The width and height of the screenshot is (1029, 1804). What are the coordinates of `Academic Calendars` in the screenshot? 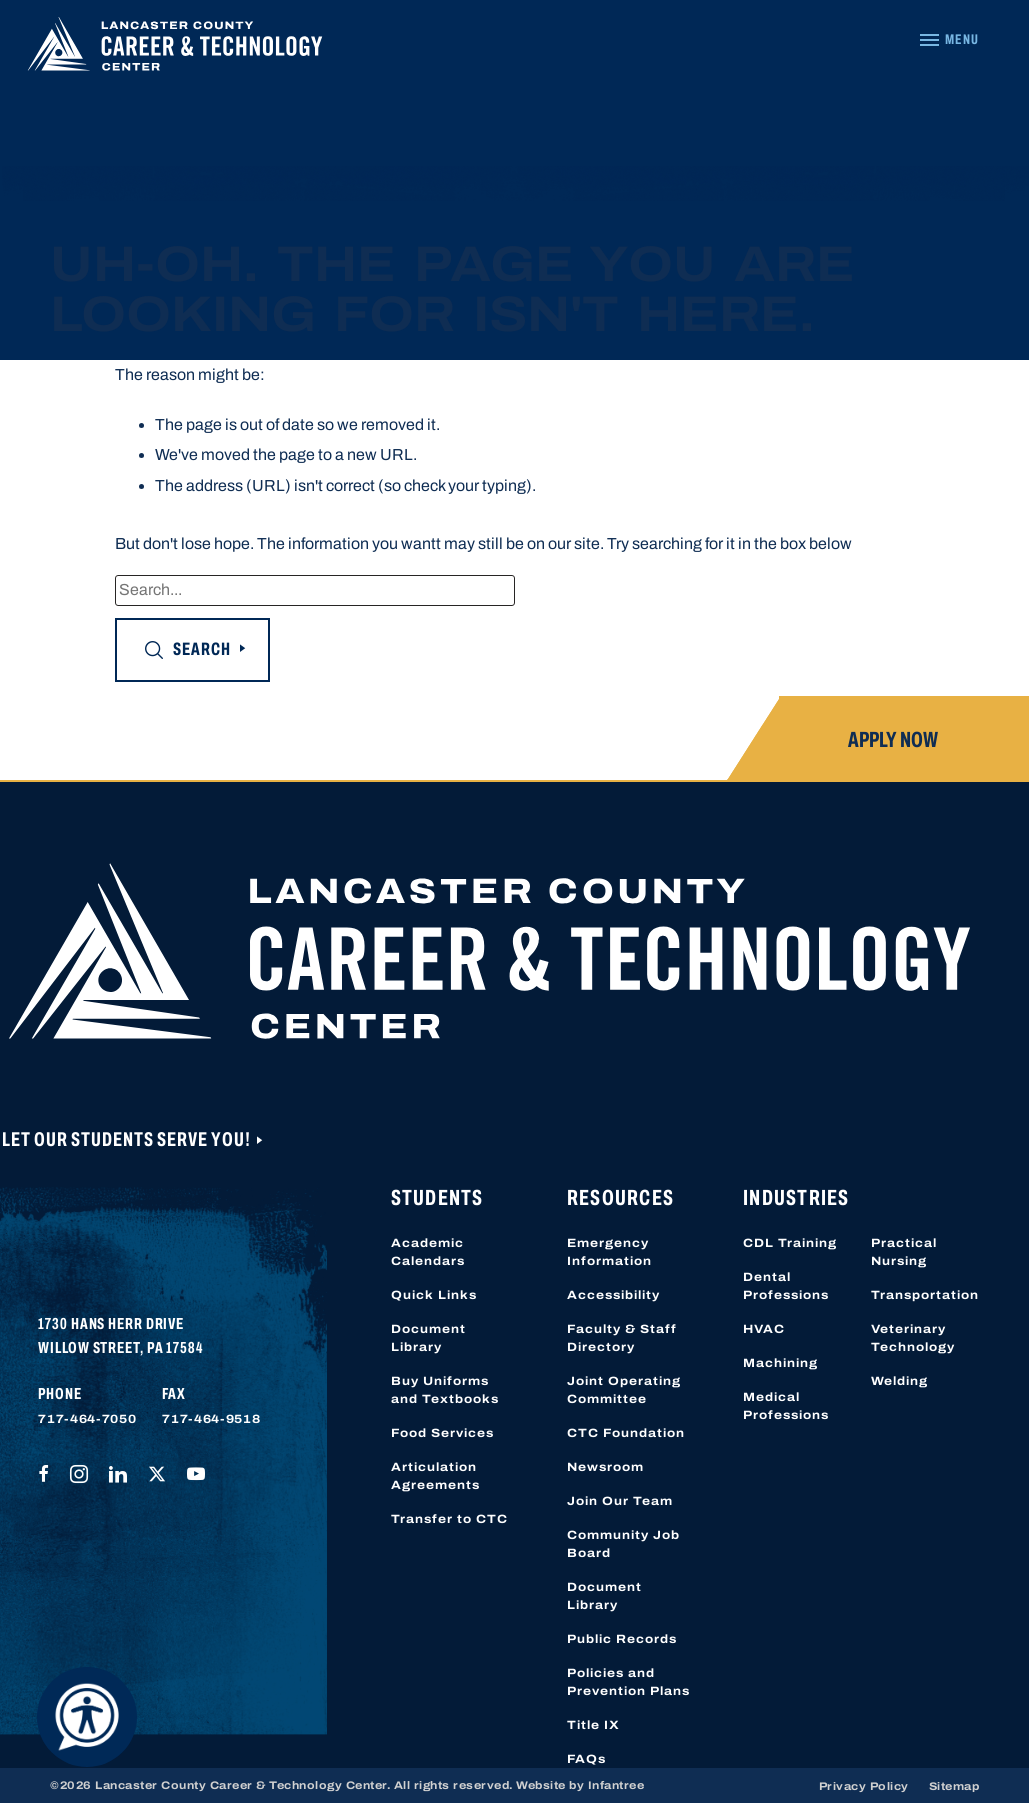 It's located at (428, 1252).